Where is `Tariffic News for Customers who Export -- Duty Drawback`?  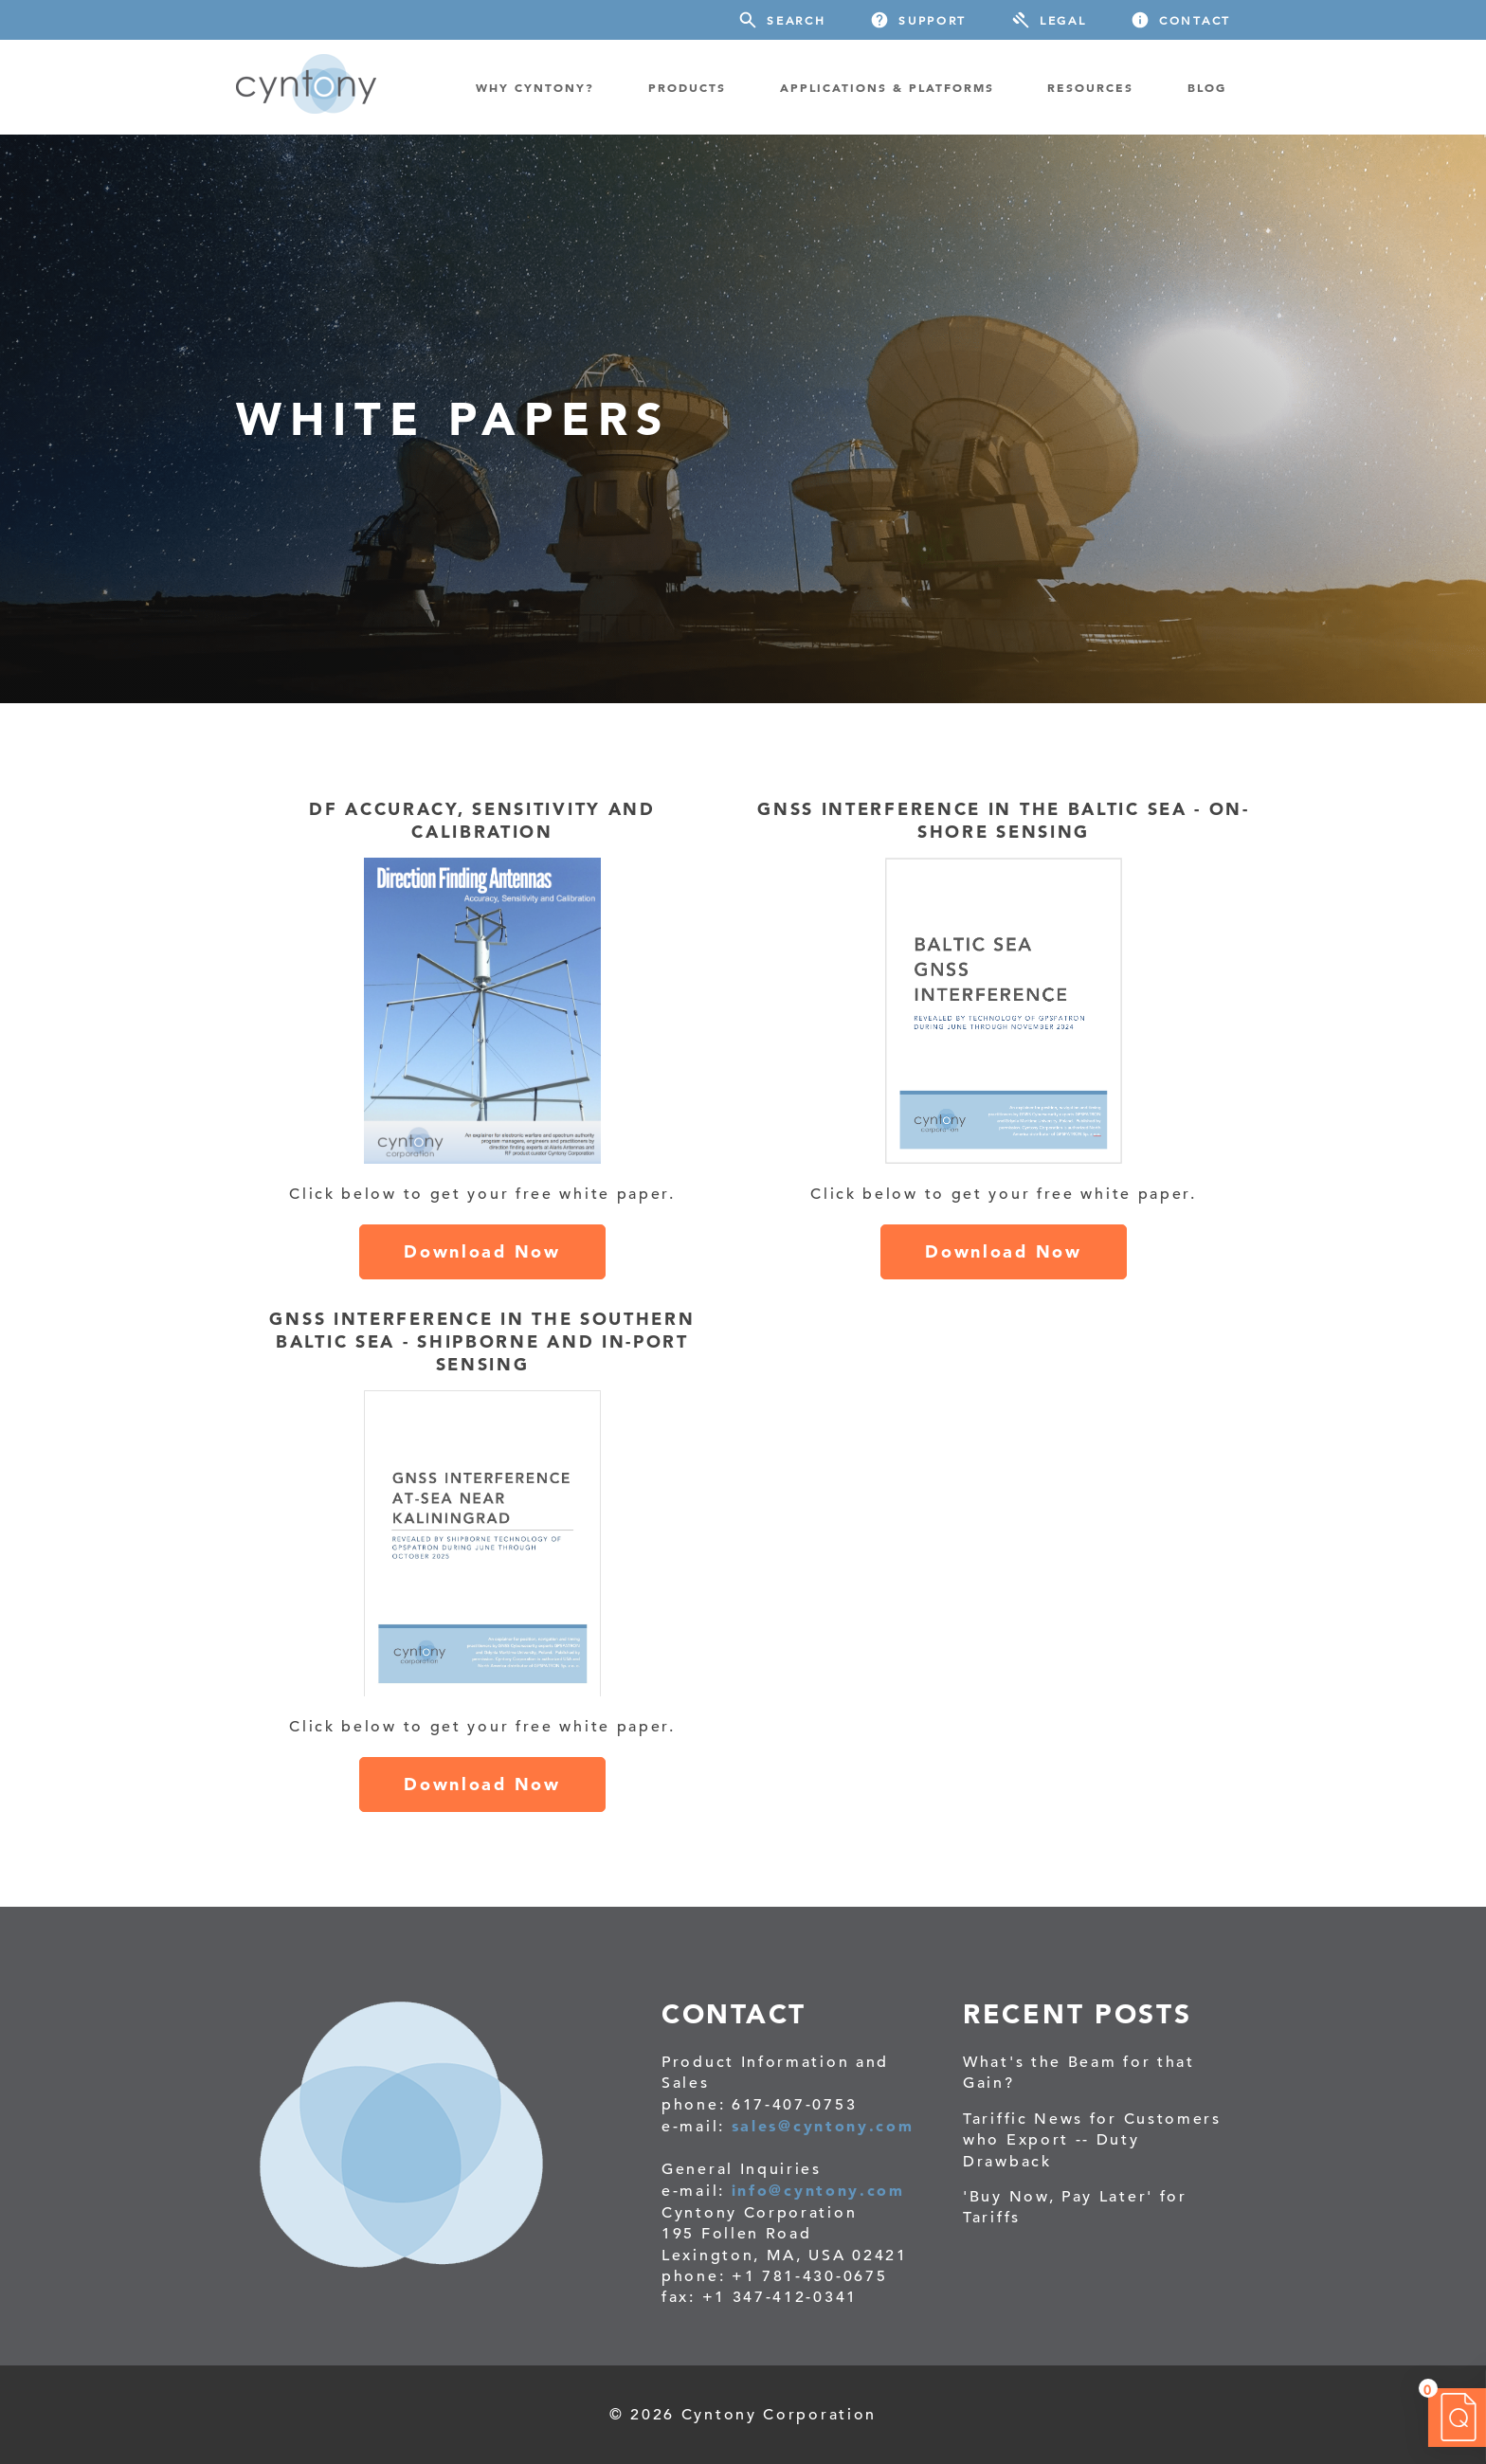
Tariffic News for Customers who Export -- Duty Drawback is located at coordinates (1092, 2140).